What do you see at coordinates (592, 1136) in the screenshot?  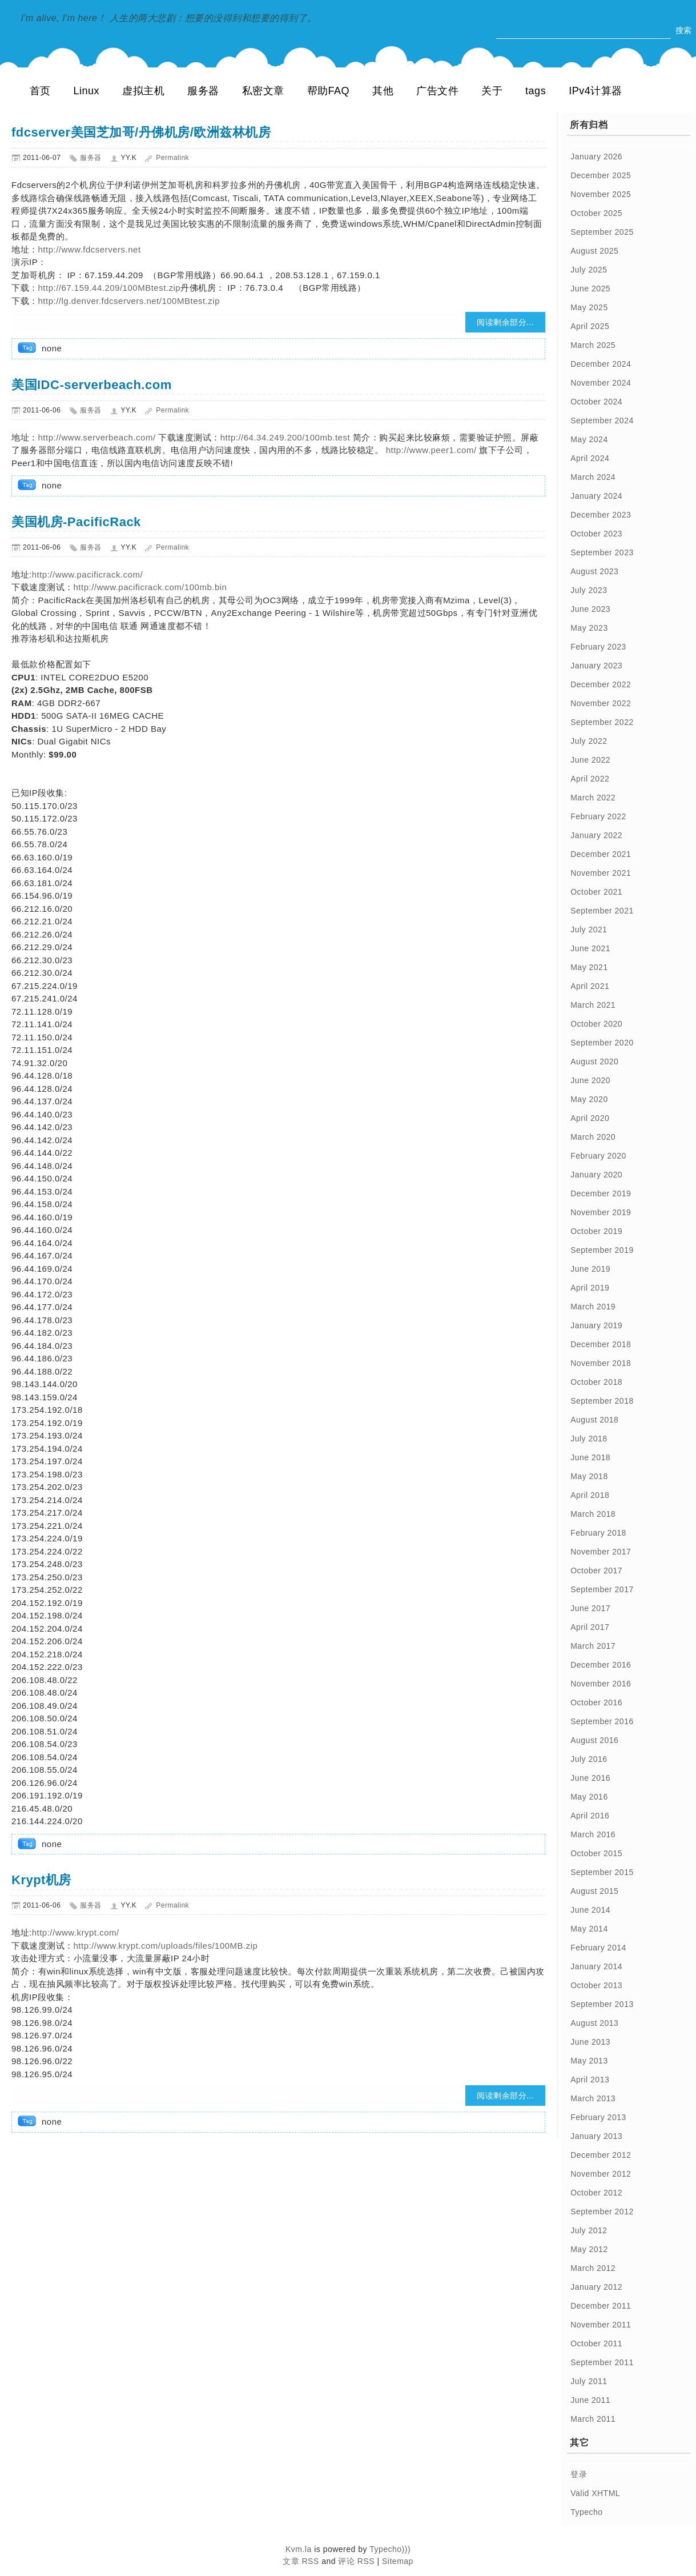 I see `March 2020` at bounding box center [592, 1136].